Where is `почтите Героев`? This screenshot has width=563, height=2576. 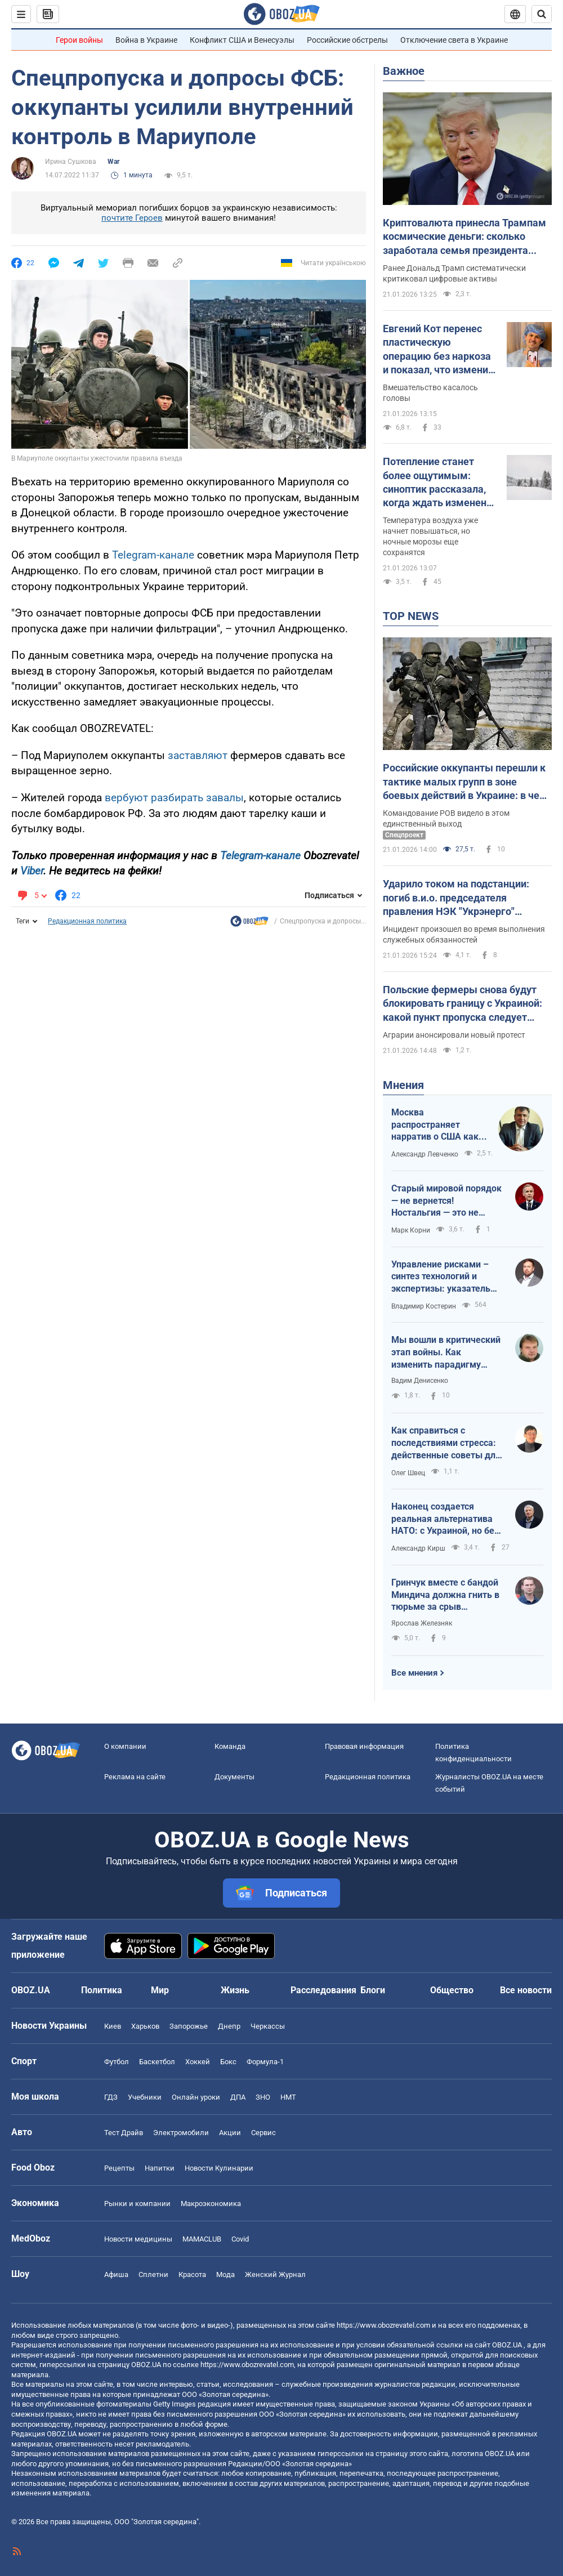
почтите Героев is located at coordinates (132, 218).